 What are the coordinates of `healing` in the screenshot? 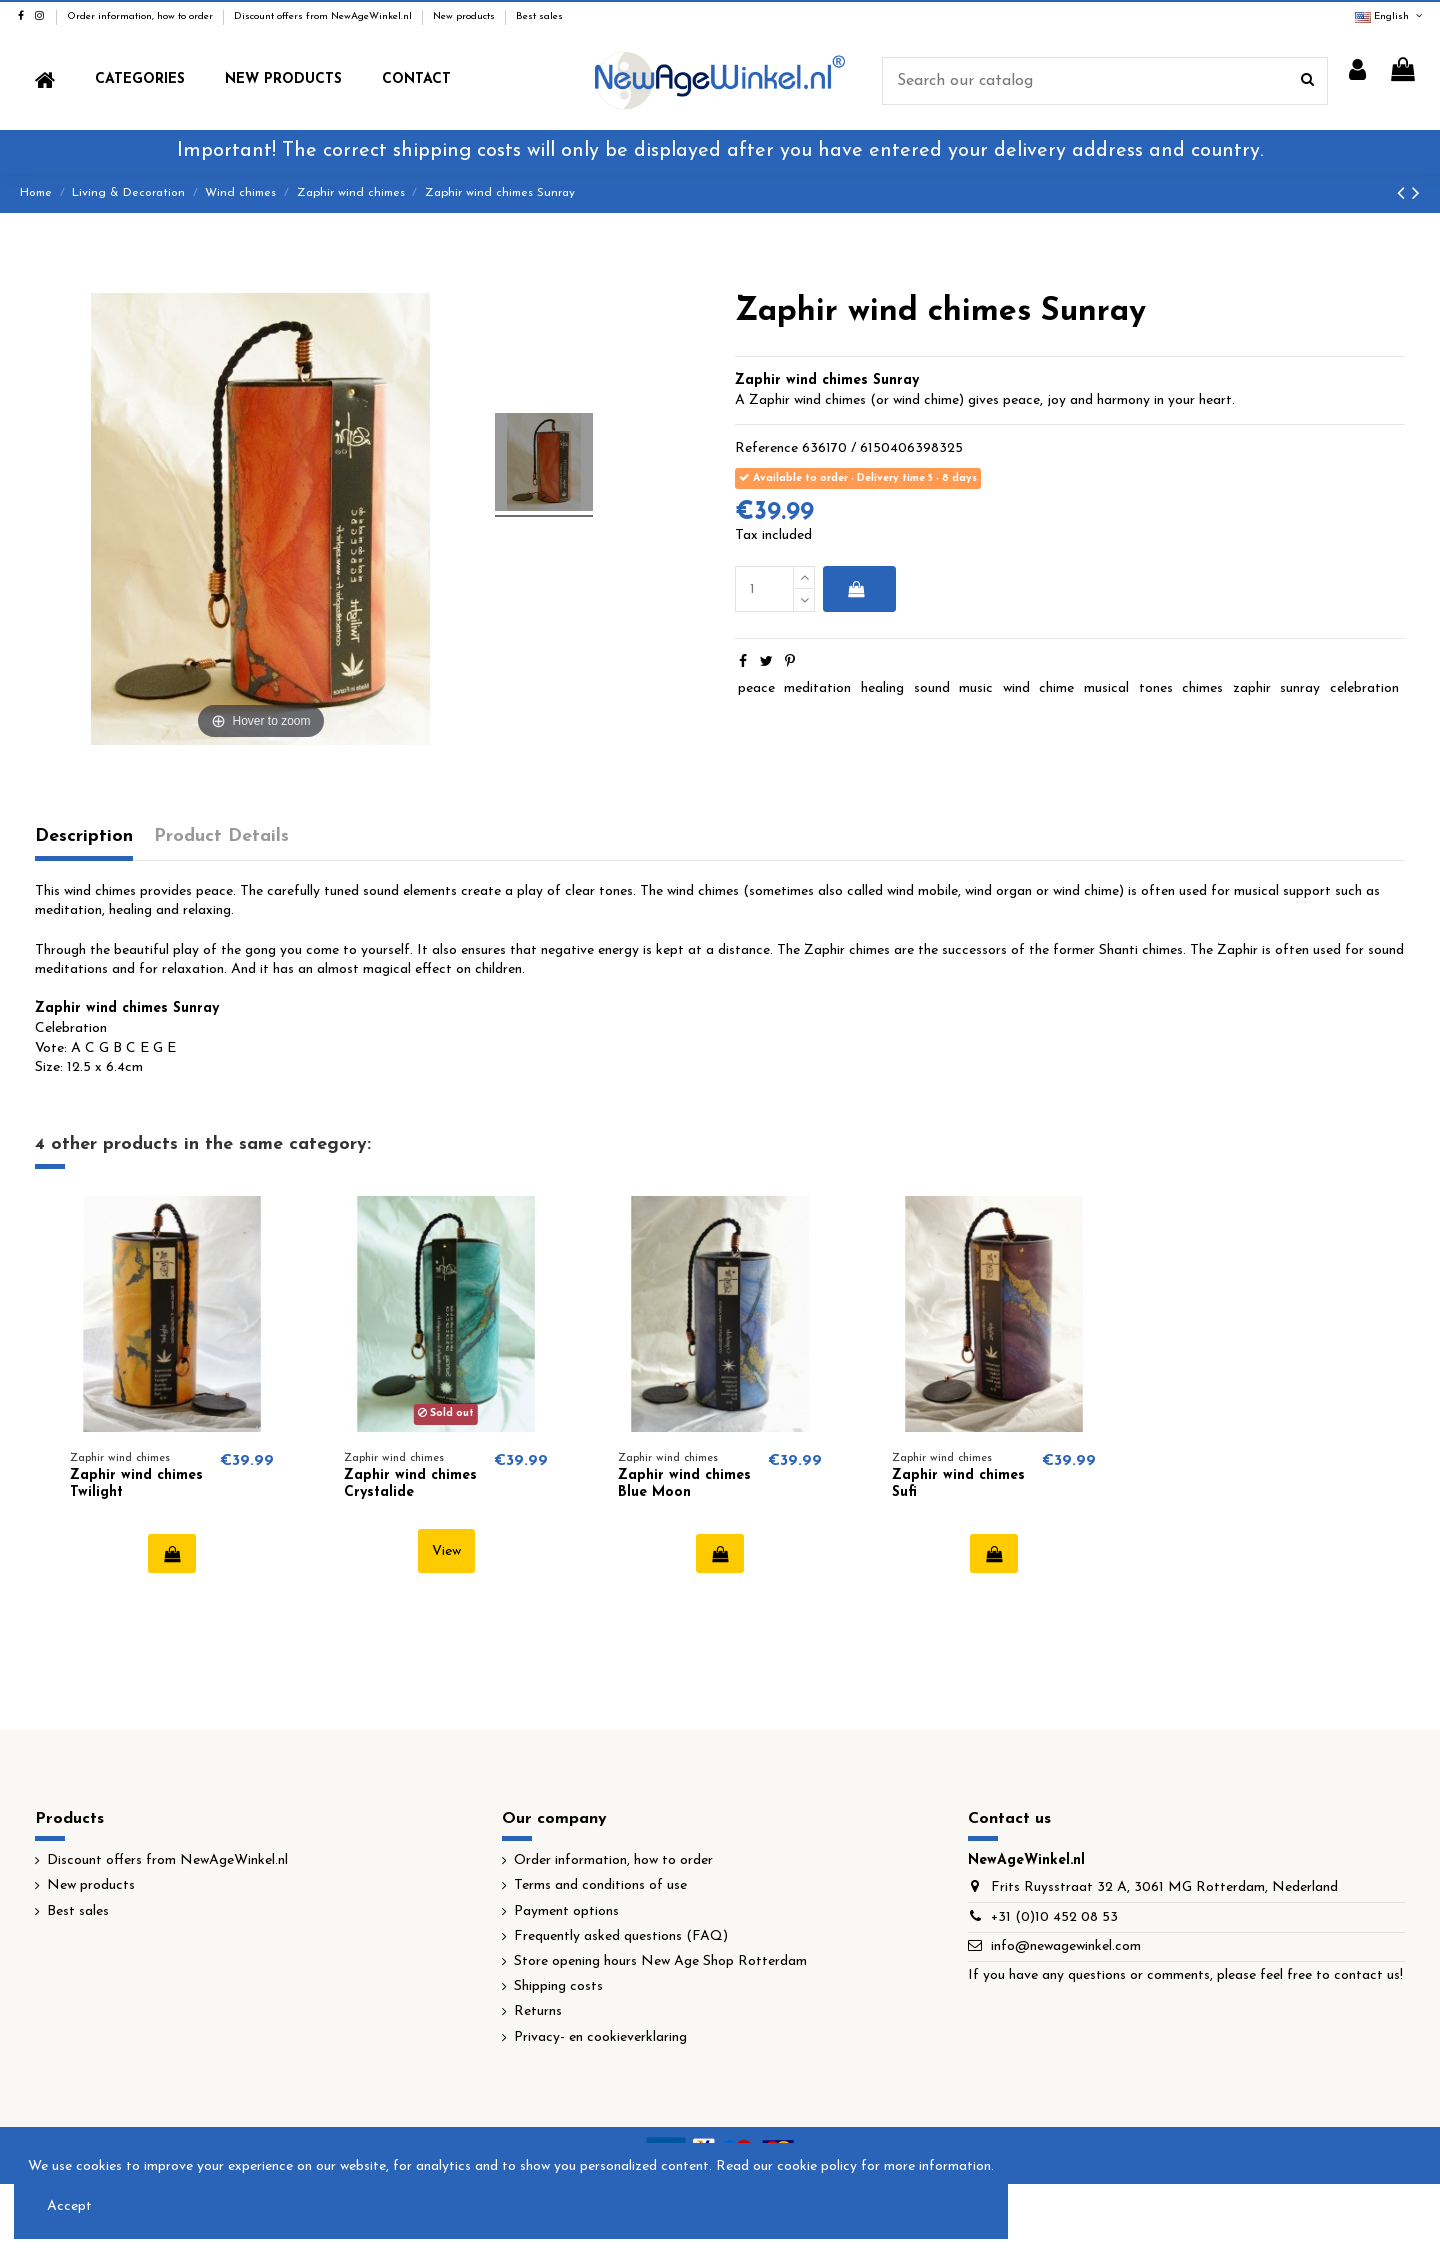 It's located at (882, 688).